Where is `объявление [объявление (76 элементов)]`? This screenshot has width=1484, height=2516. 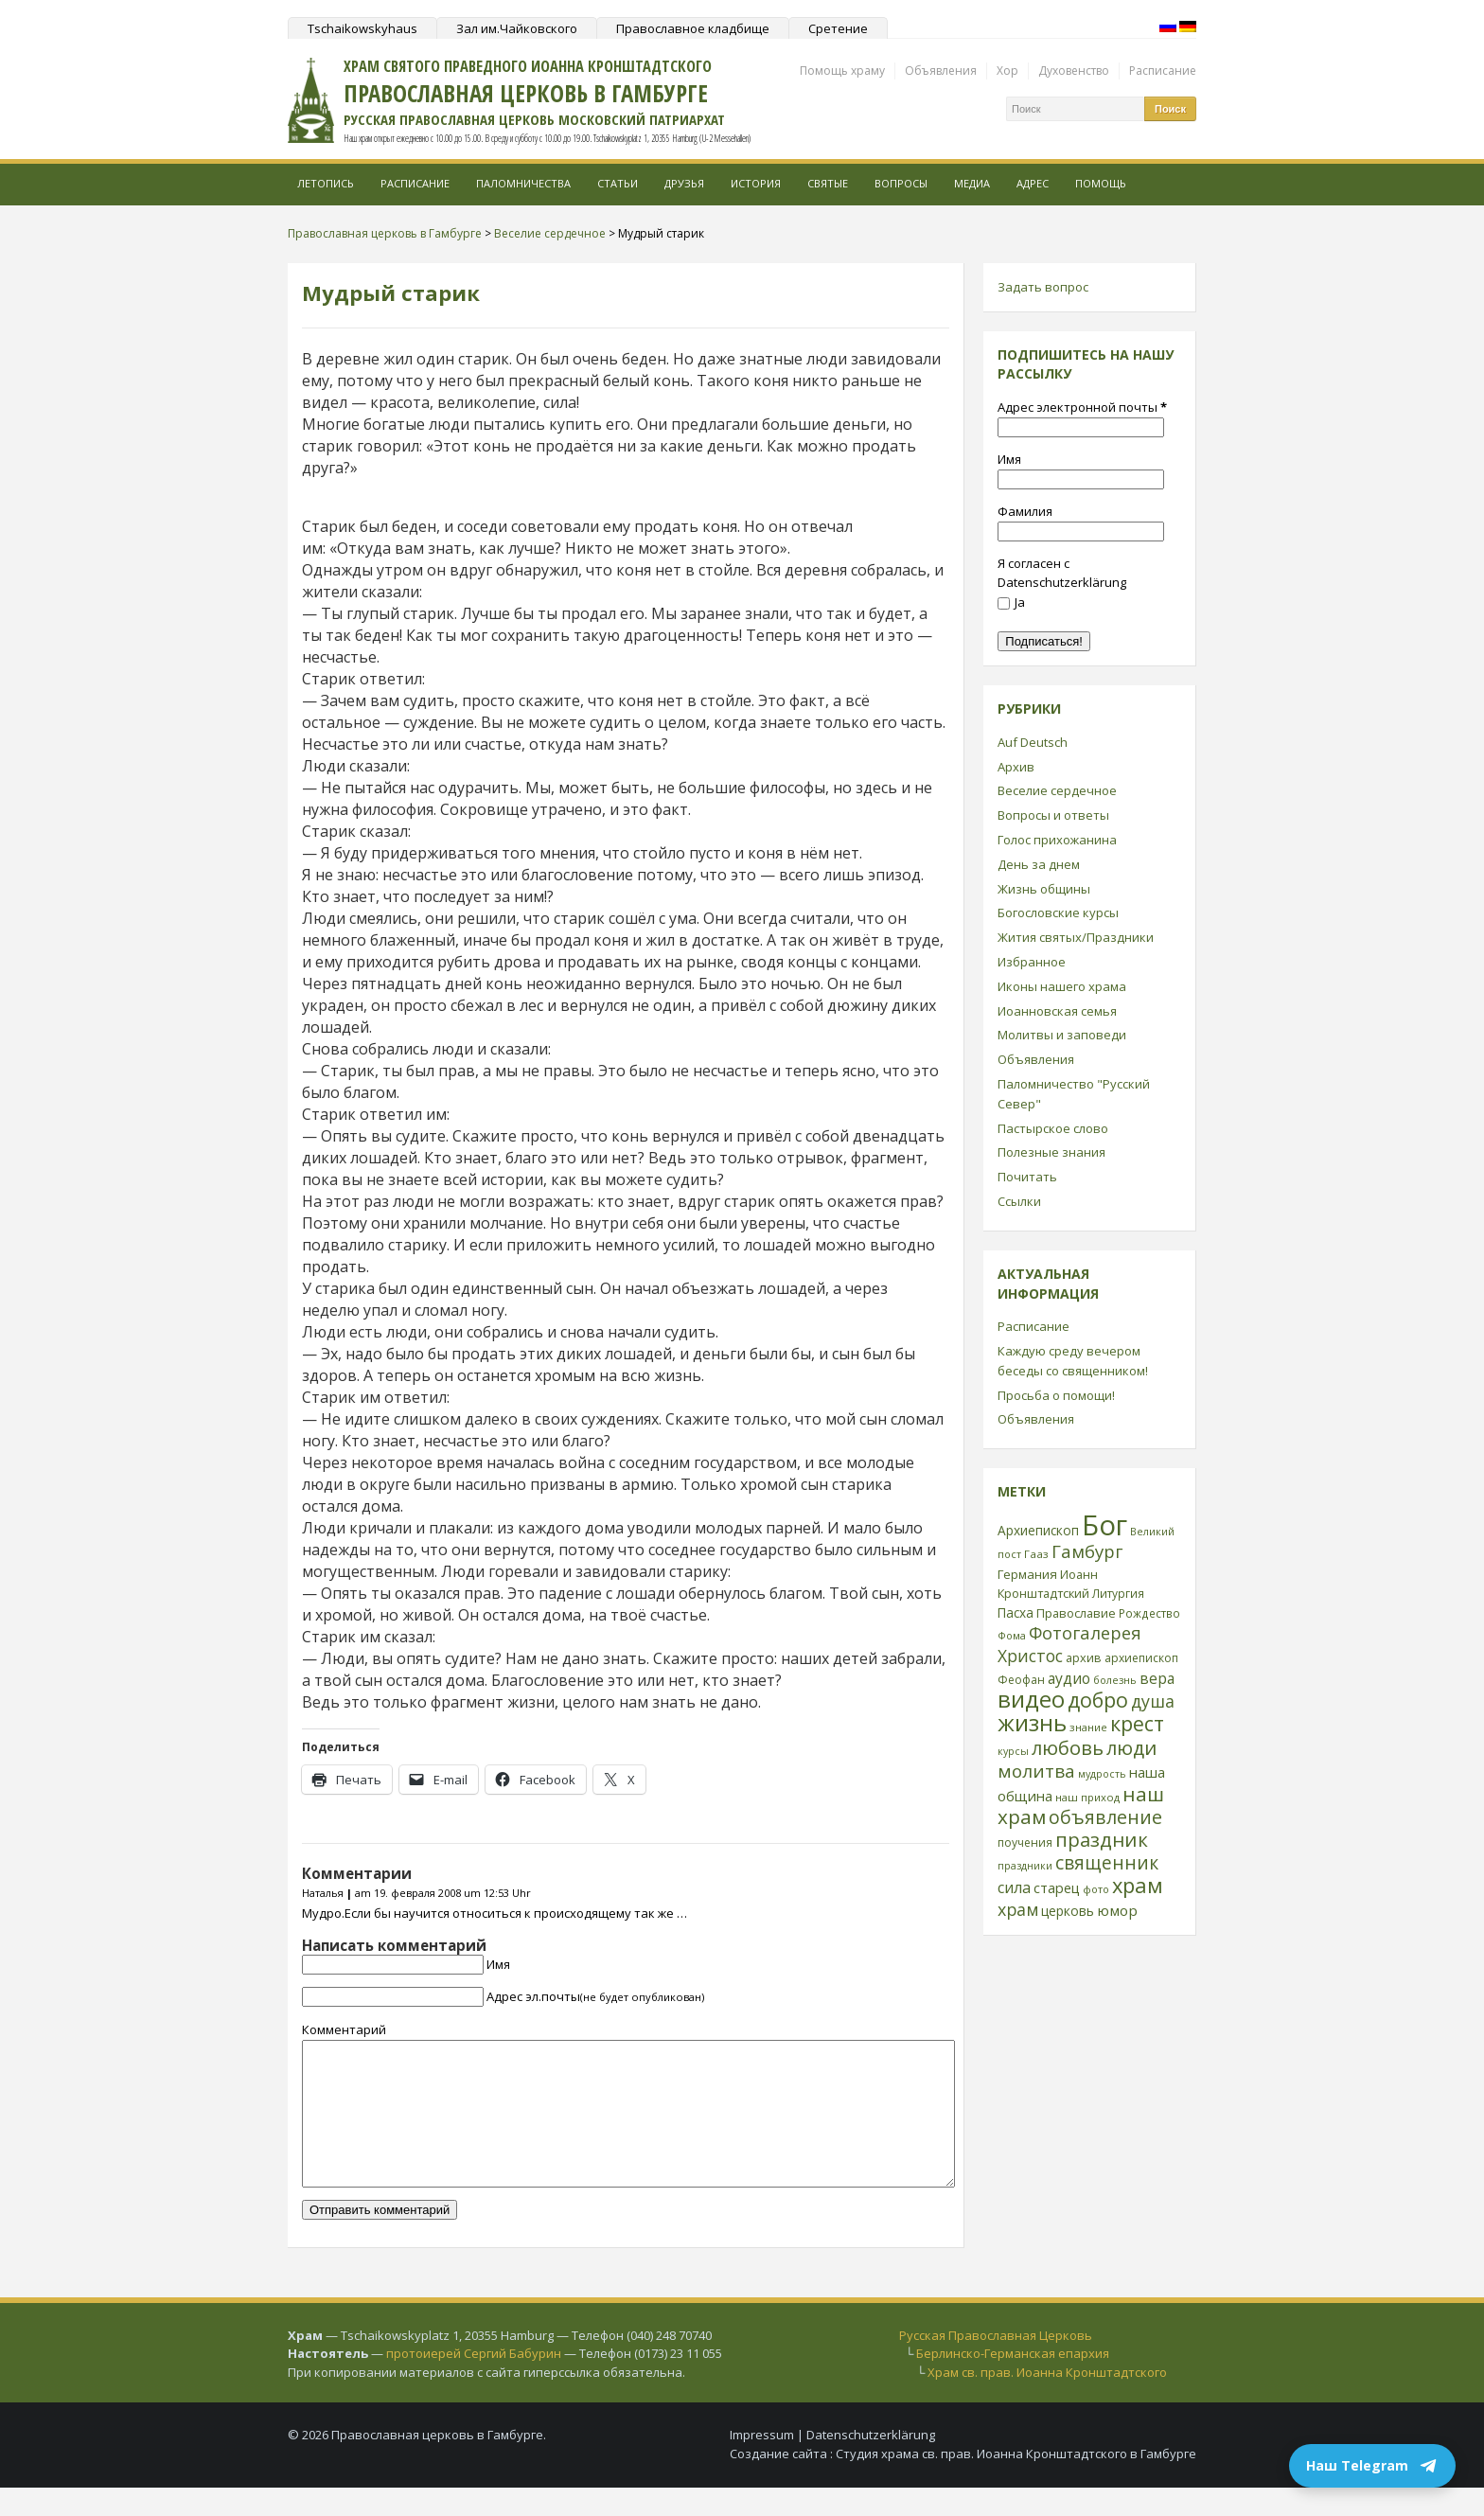
объявление [объявление (76 элементов)] is located at coordinates (1105, 1817).